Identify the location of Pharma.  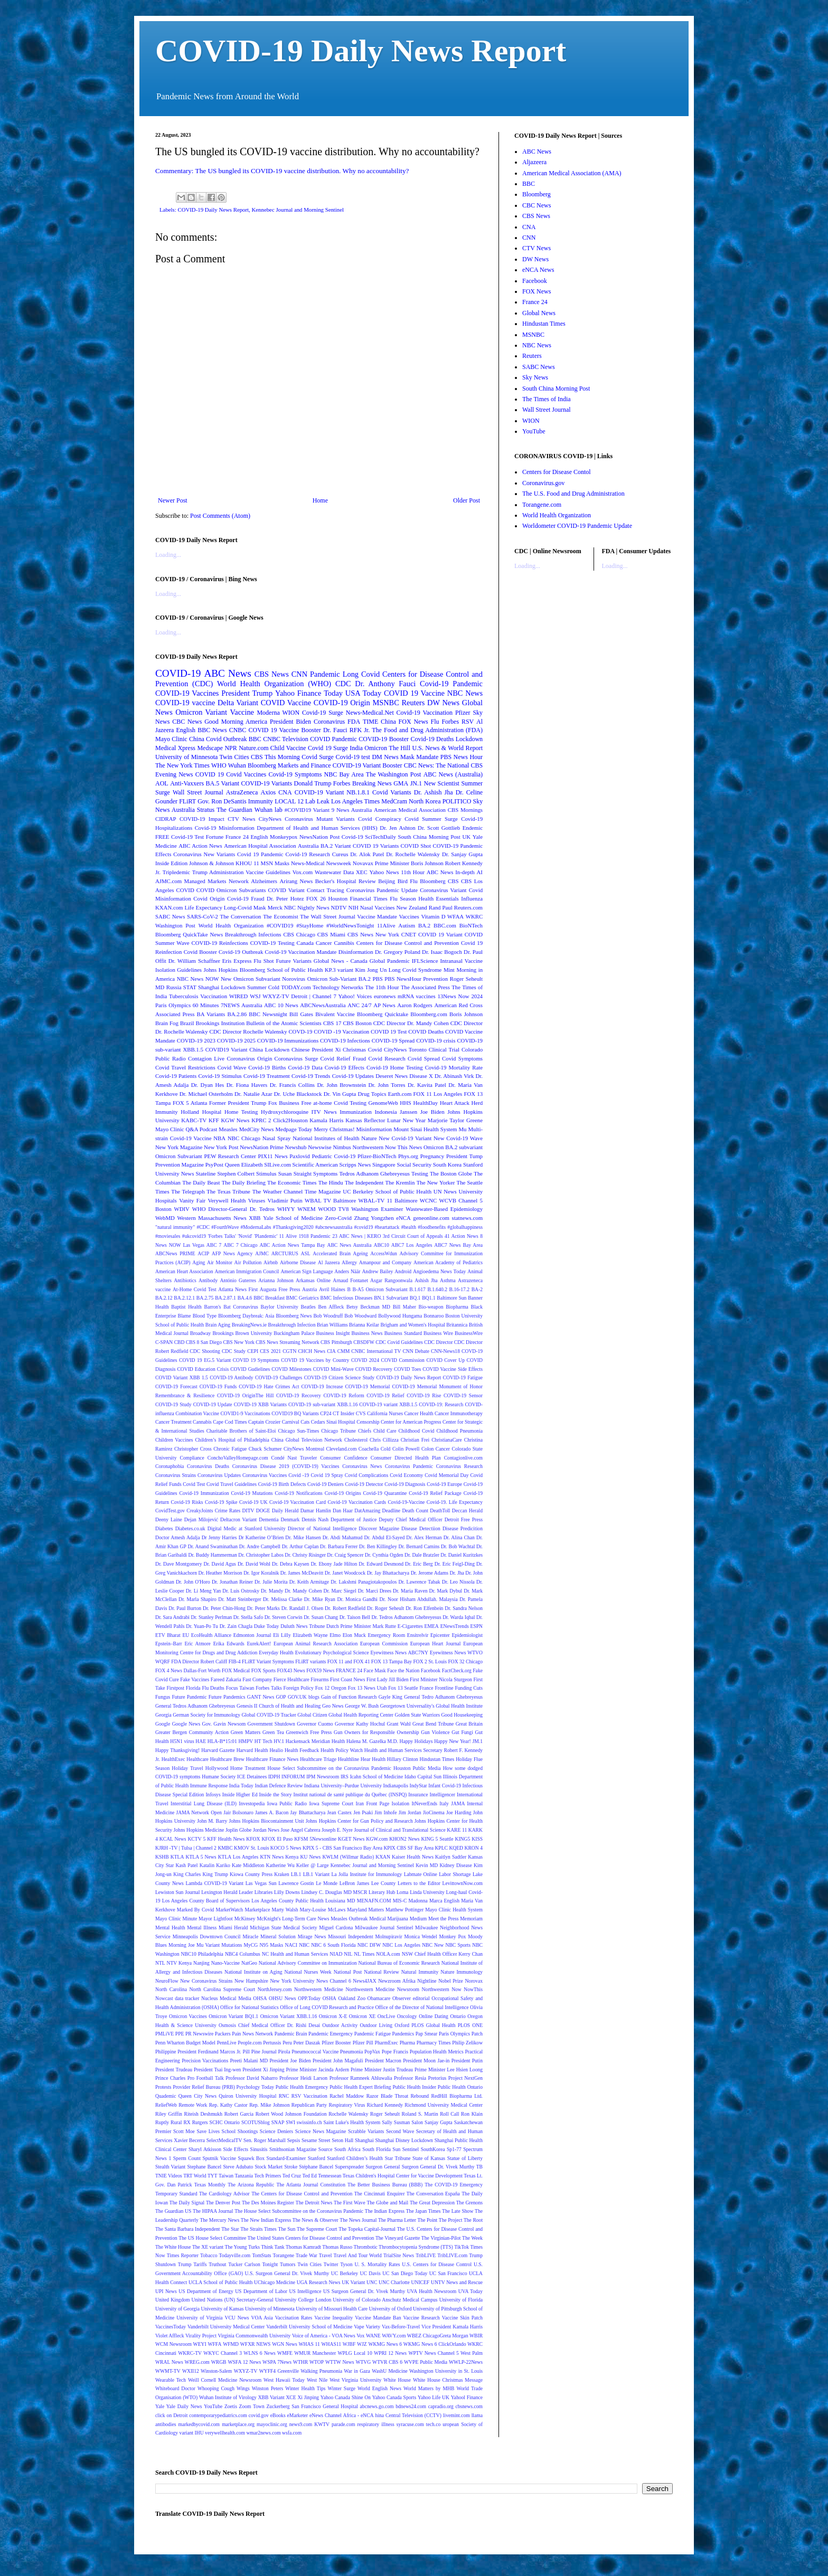
(407, 2042).